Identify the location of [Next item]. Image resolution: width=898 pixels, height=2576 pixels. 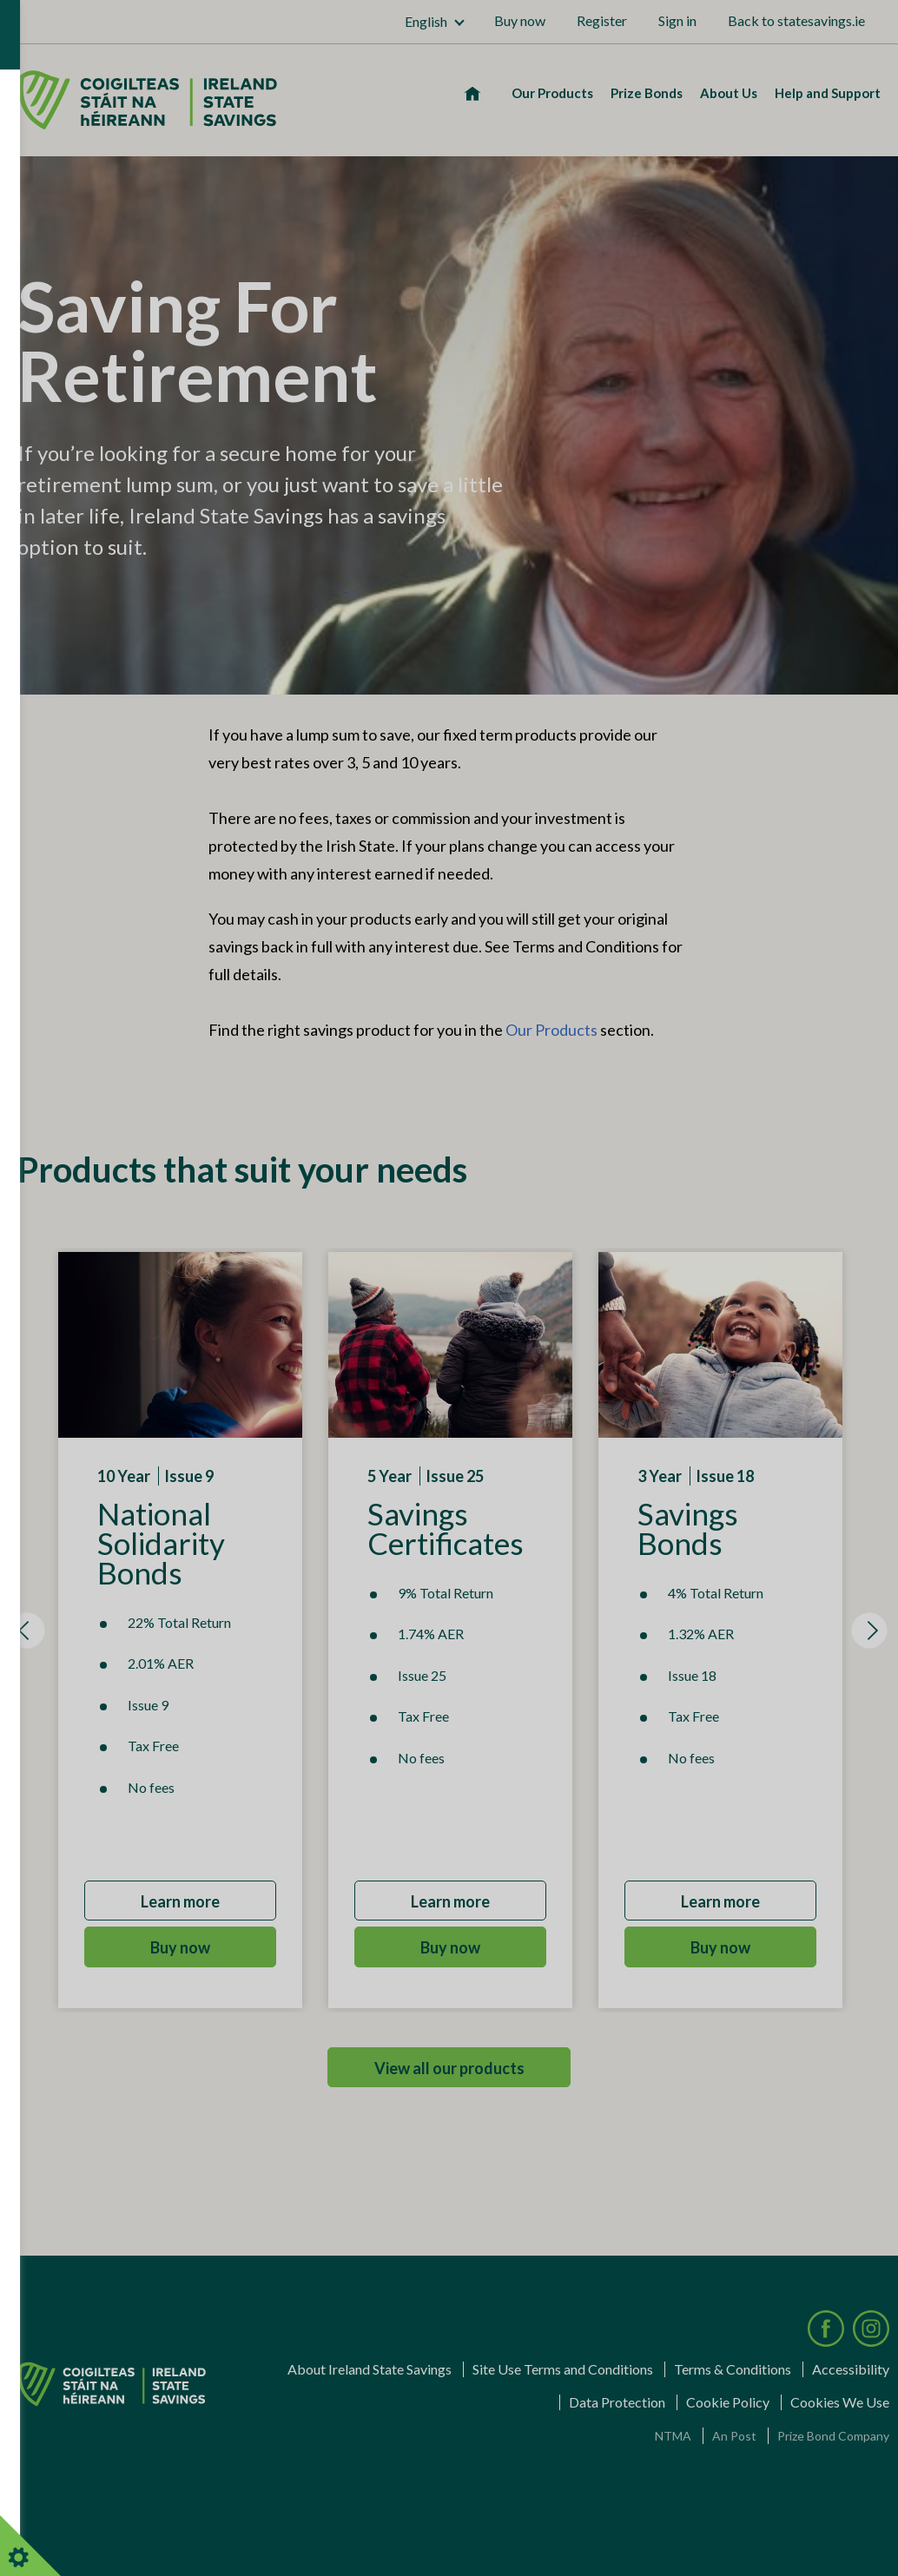
(869, 1630).